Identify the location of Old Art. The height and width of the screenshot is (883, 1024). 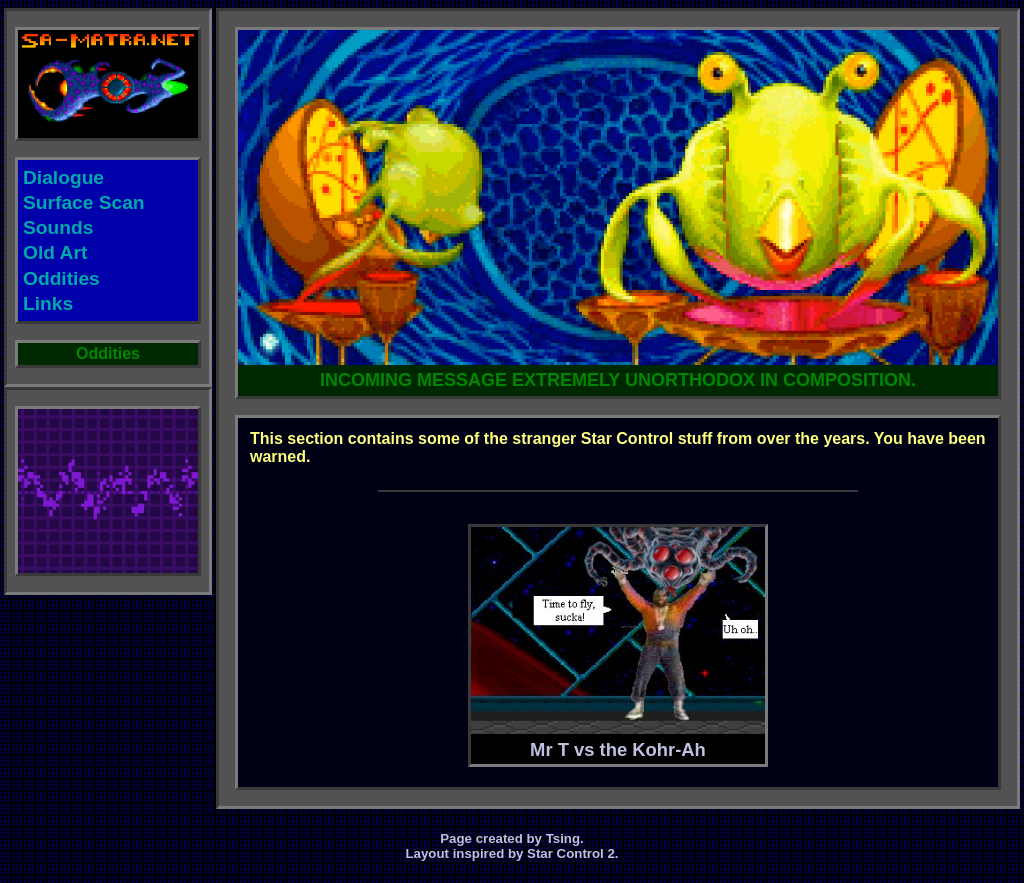
(55, 252).